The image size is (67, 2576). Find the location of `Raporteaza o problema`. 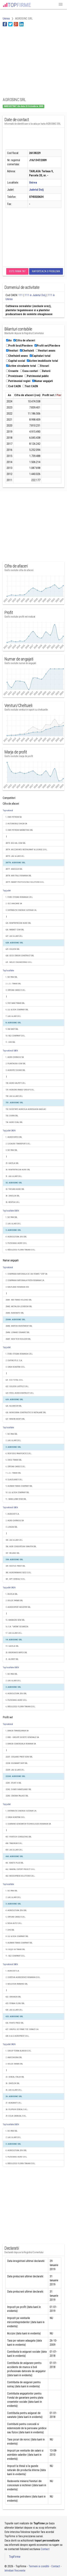

Raporteaza o problema is located at coordinates (46, 271).